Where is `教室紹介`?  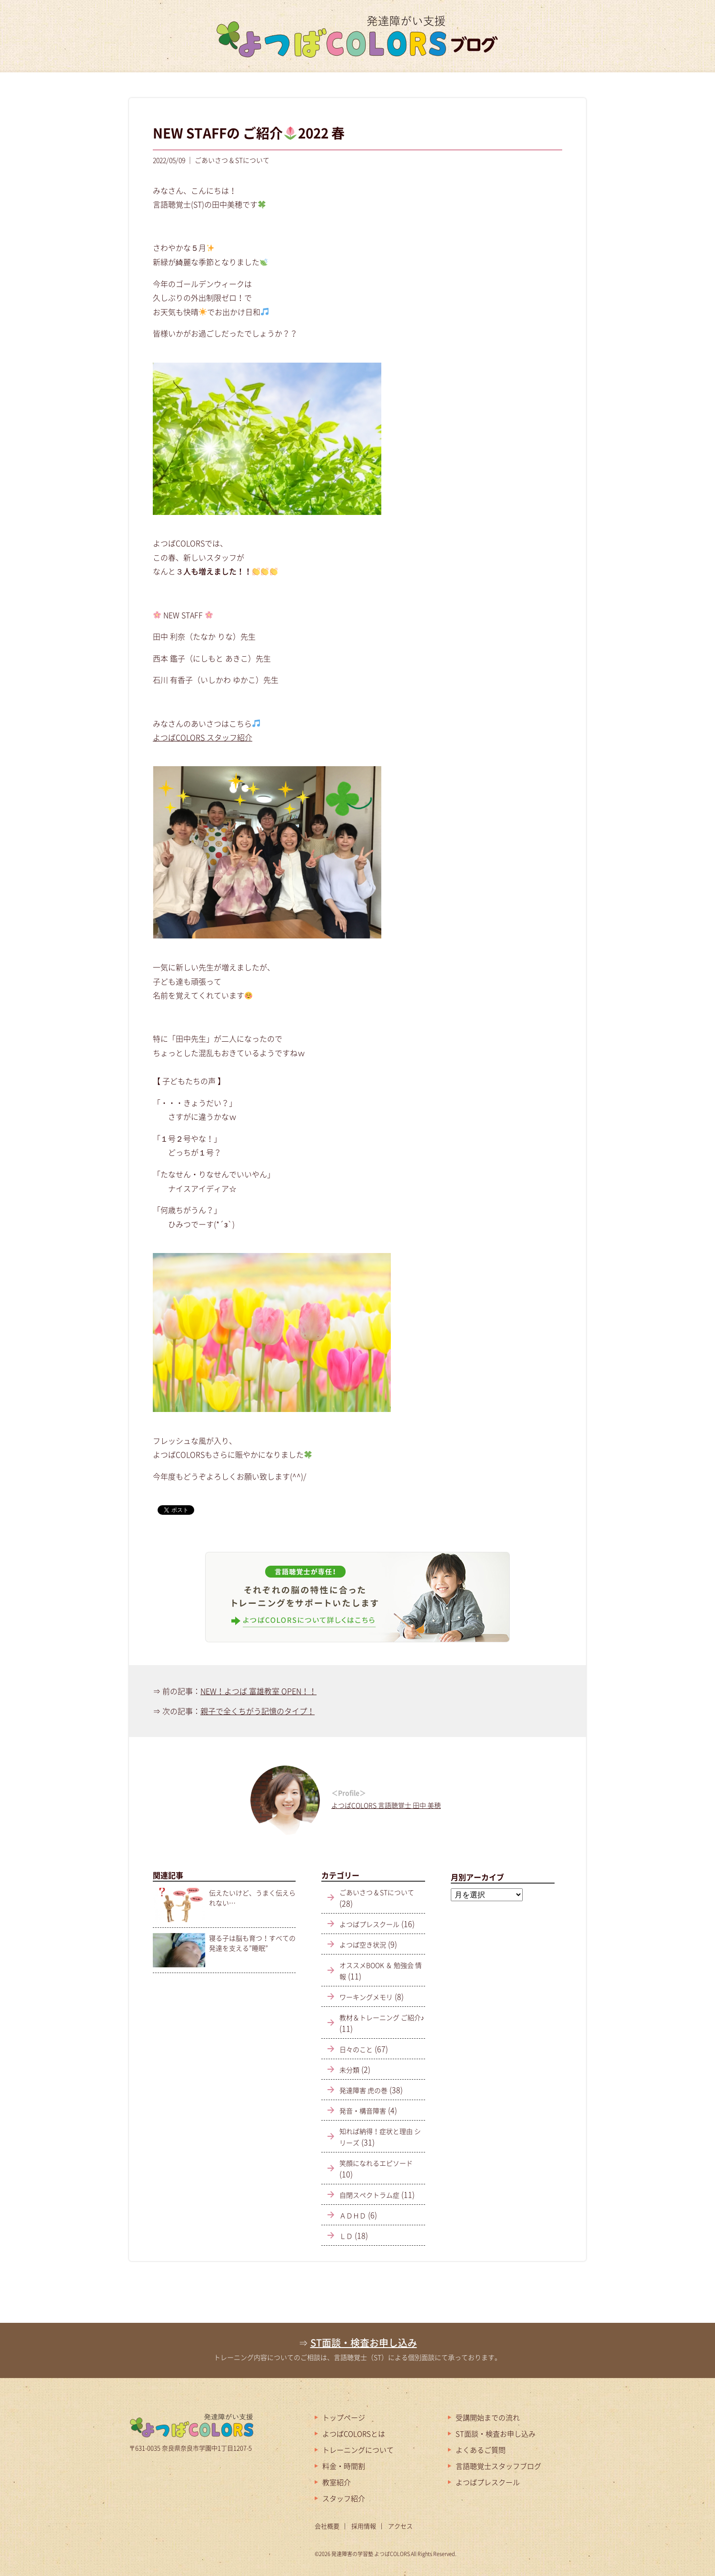
教室紹介 is located at coordinates (336, 2482).